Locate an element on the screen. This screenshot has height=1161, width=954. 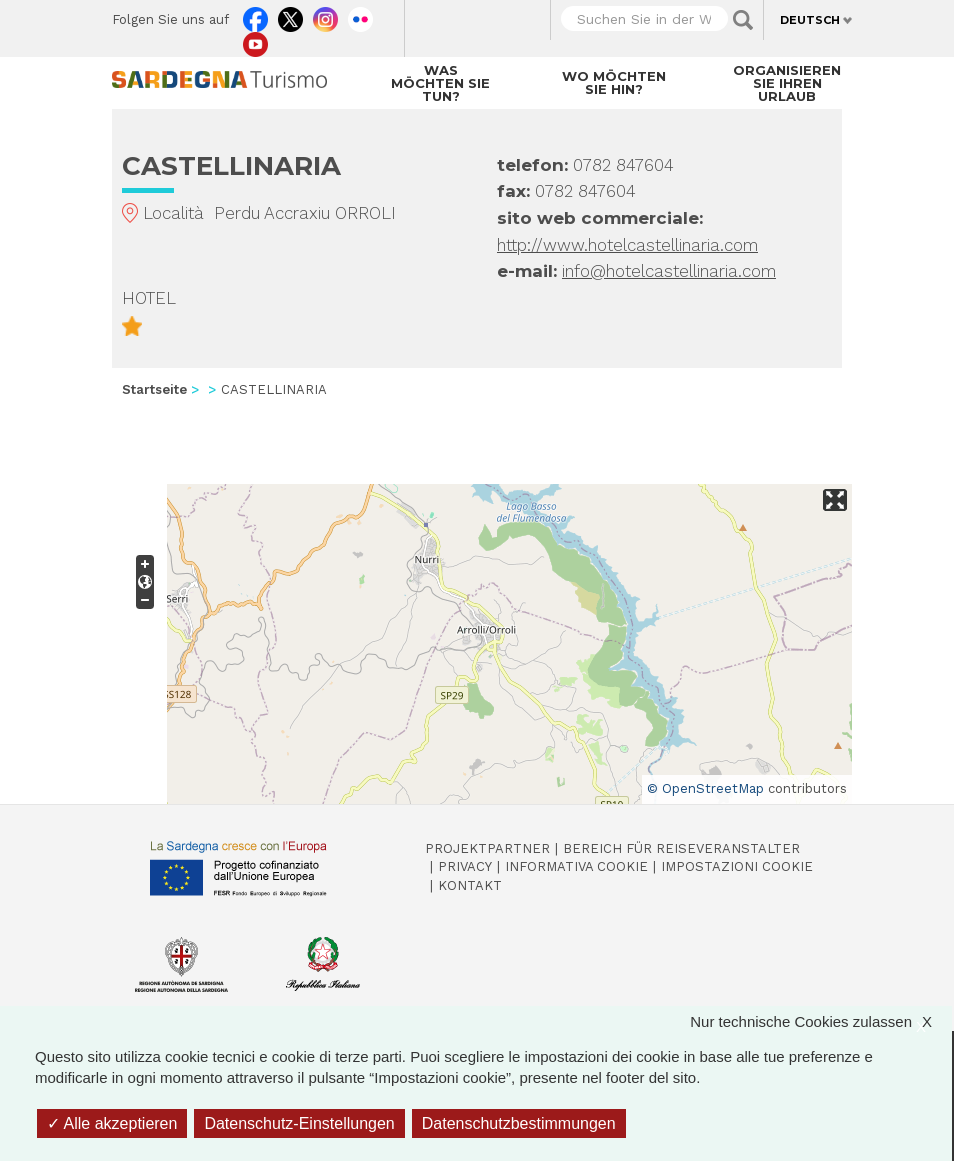
Nur technische Cookies zulassen is located at coordinates (821, 1021).